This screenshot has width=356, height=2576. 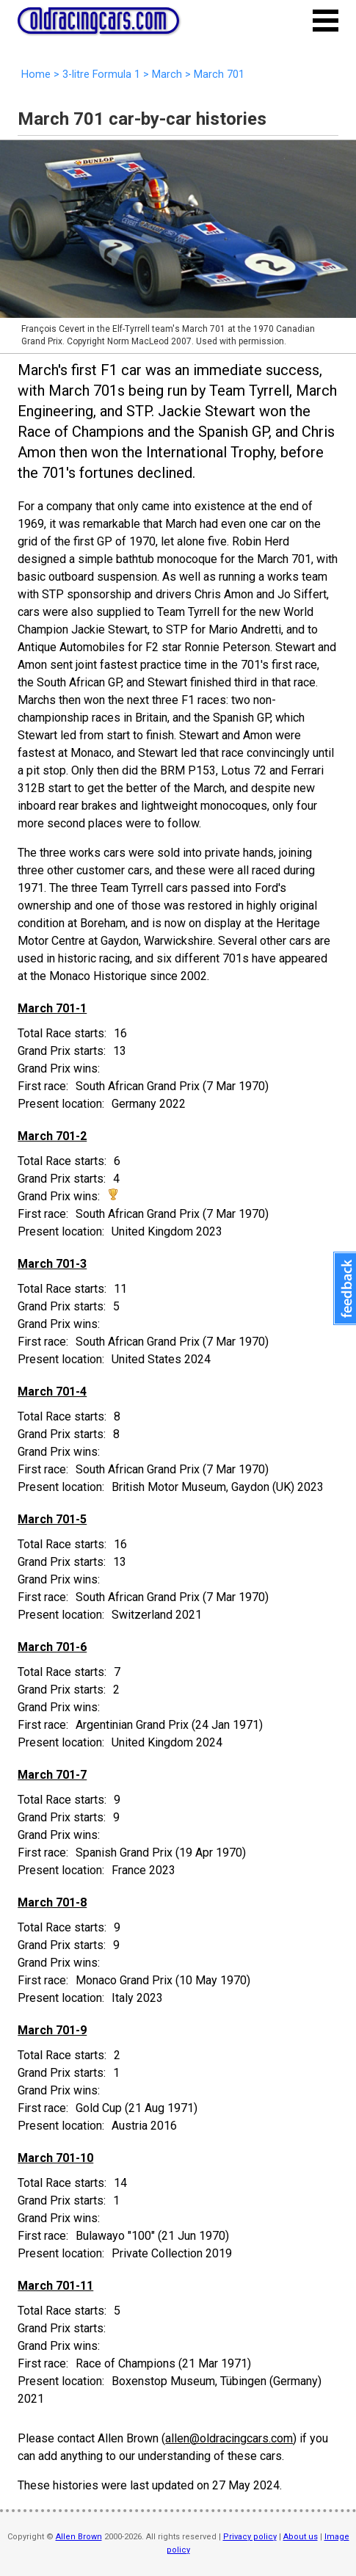 I want to click on March 701-10, so click(x=55, y=2158).